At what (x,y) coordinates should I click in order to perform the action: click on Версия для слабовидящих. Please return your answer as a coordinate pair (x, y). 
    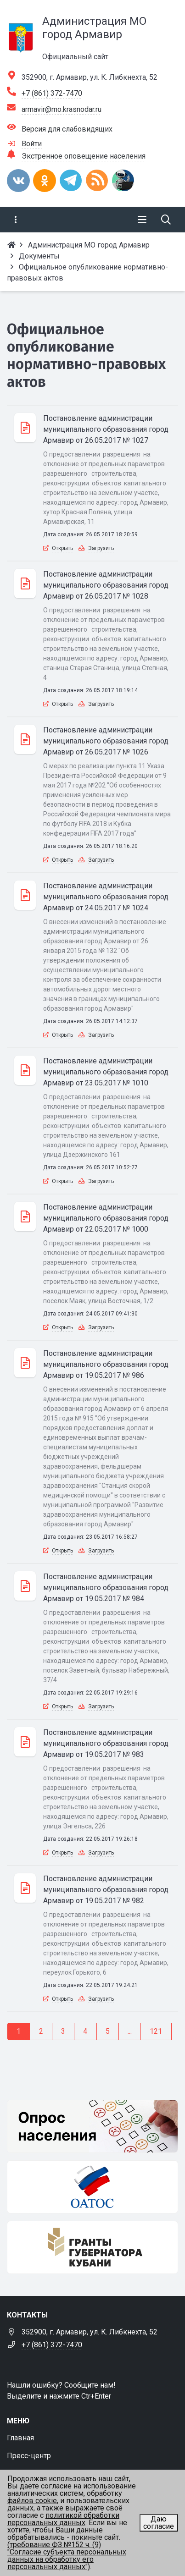
    Looking at the image, I should click on (67, 129).